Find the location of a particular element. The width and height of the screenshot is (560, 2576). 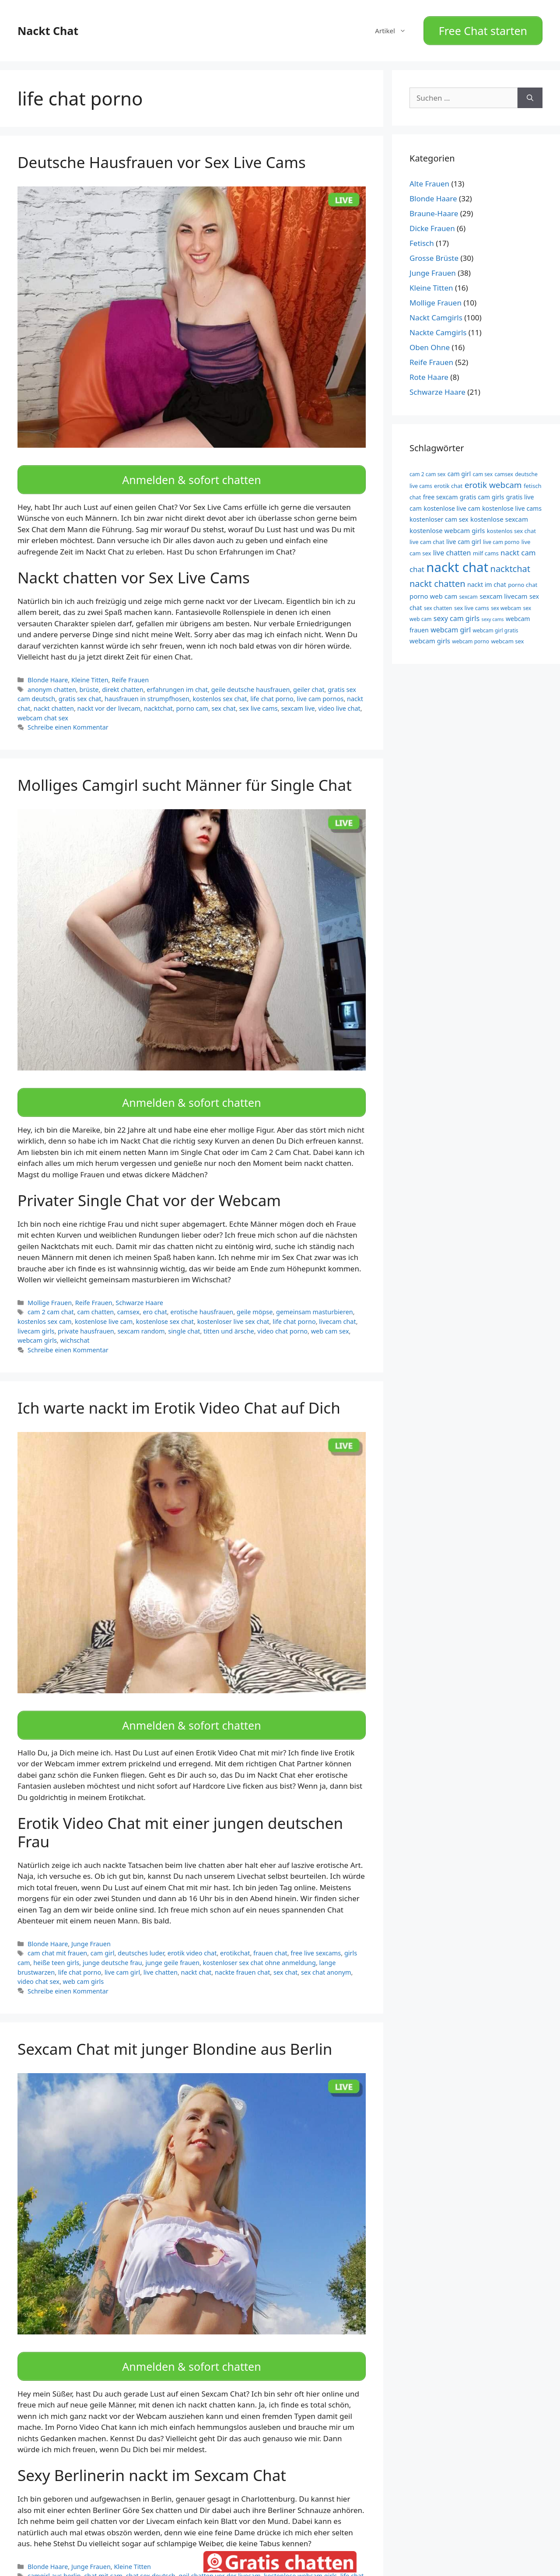

erotik webcam [erotik webcam (17 Einträge)] is located at coordinates (493, 480).